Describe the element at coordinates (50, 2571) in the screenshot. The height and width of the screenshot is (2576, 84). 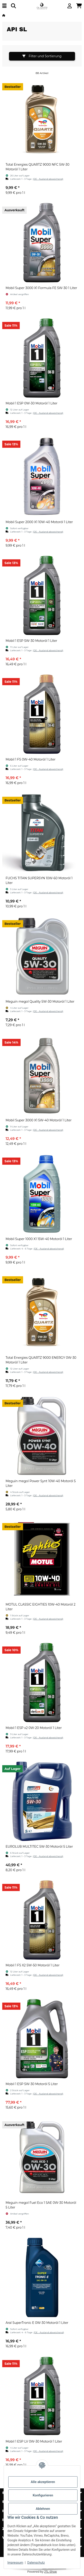
I see `JTL-Shop` at that location.